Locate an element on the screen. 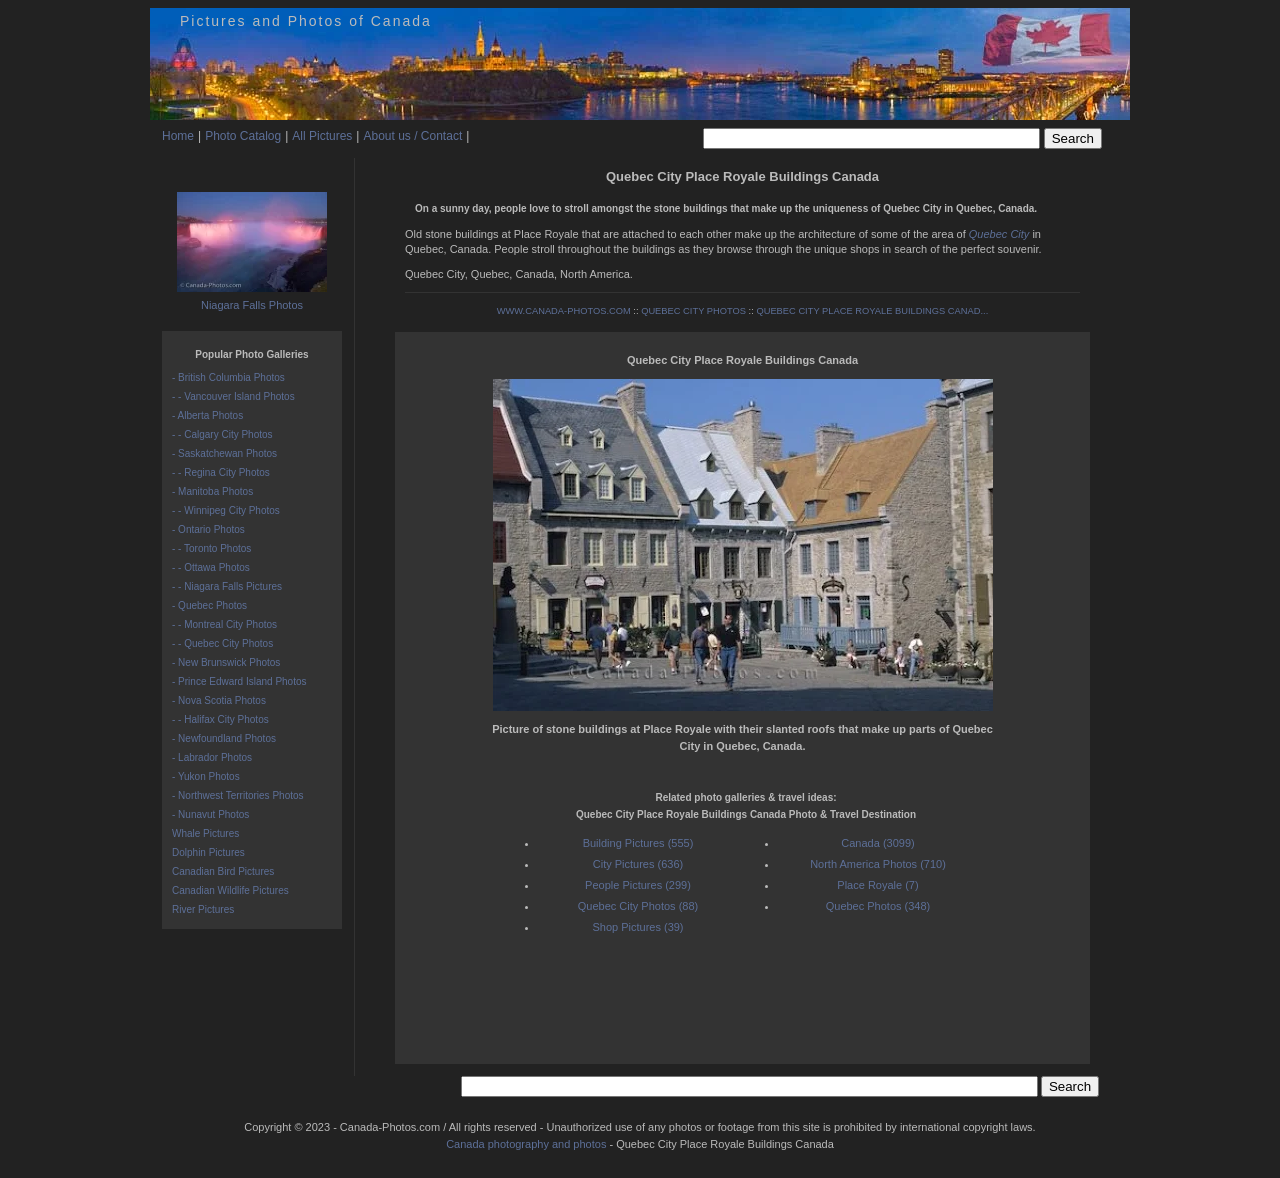 This screenshot has height=1178, width=1280. Canadian Wildlife Pictures is located at coordinates (230, 890).